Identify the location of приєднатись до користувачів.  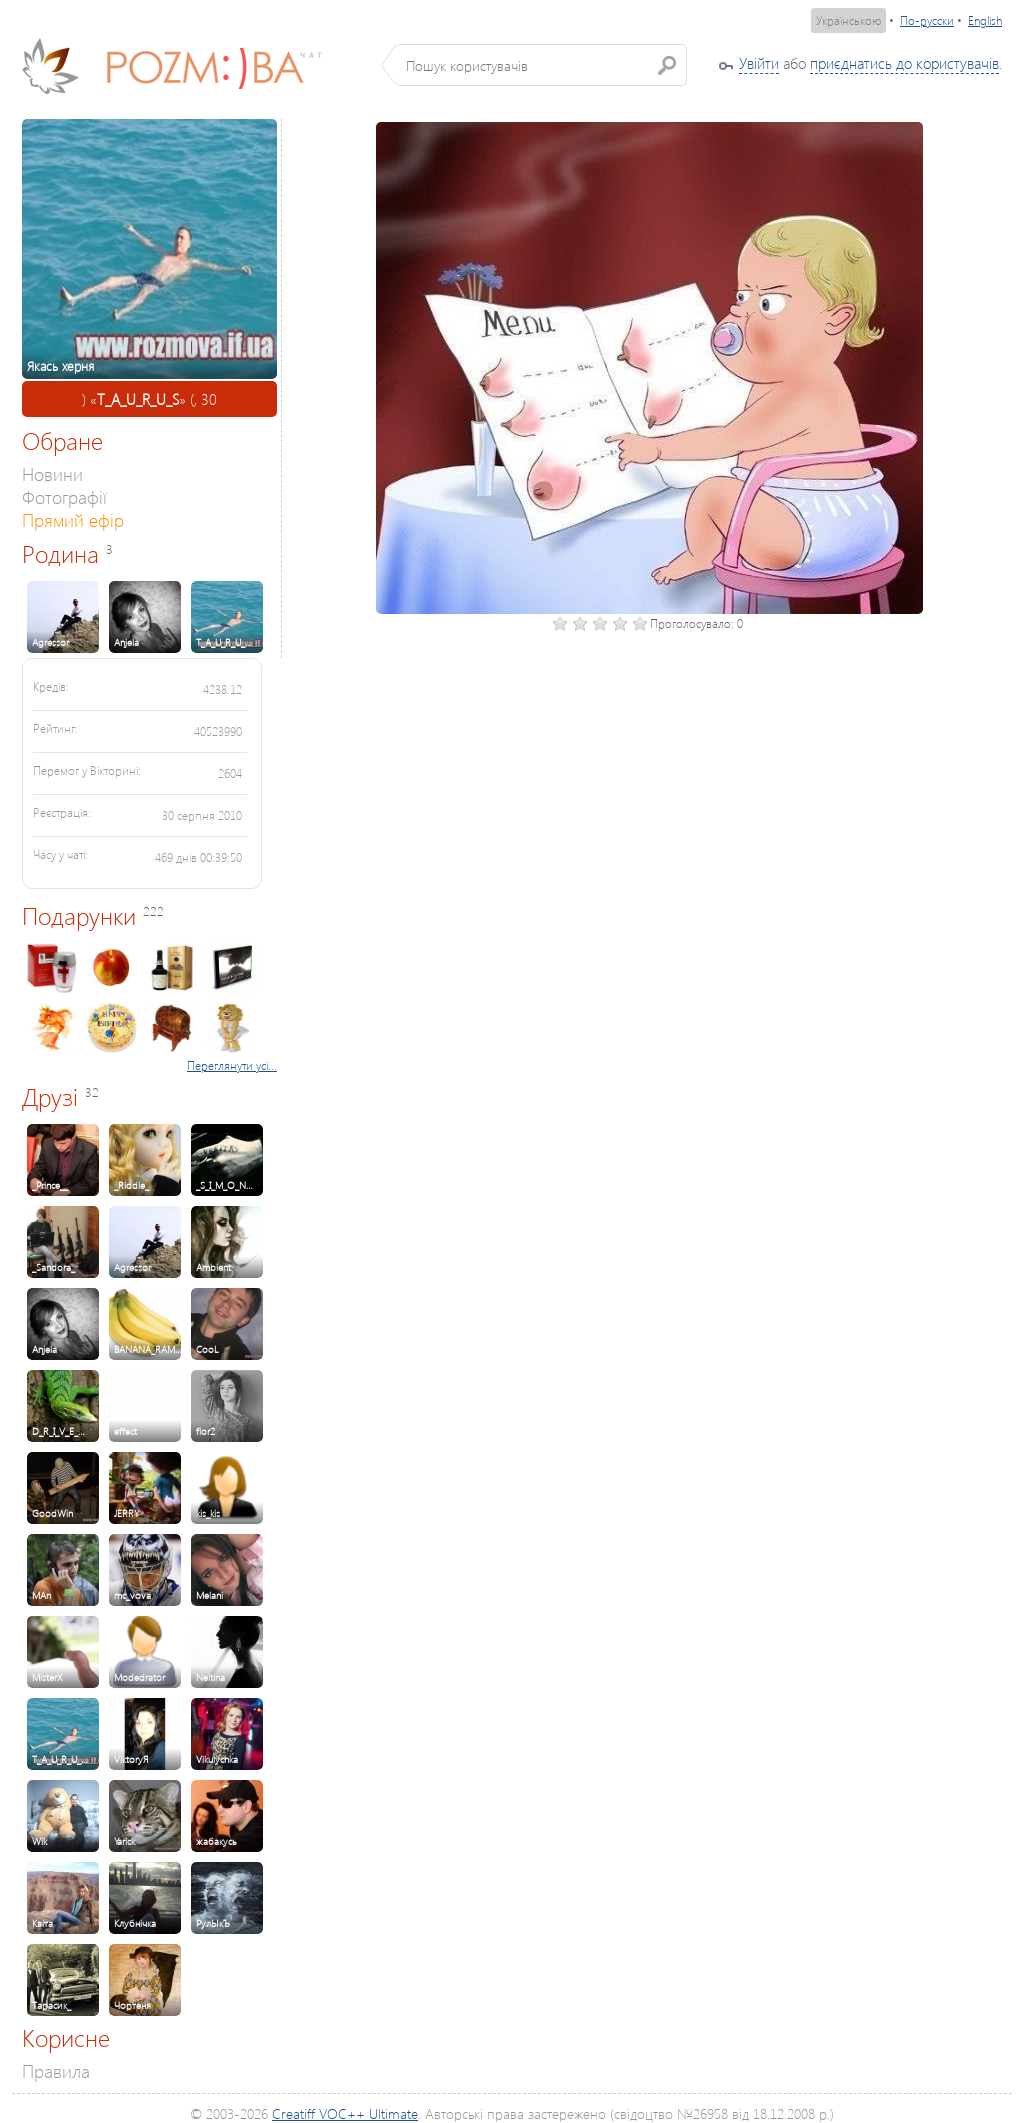
(904, 63).